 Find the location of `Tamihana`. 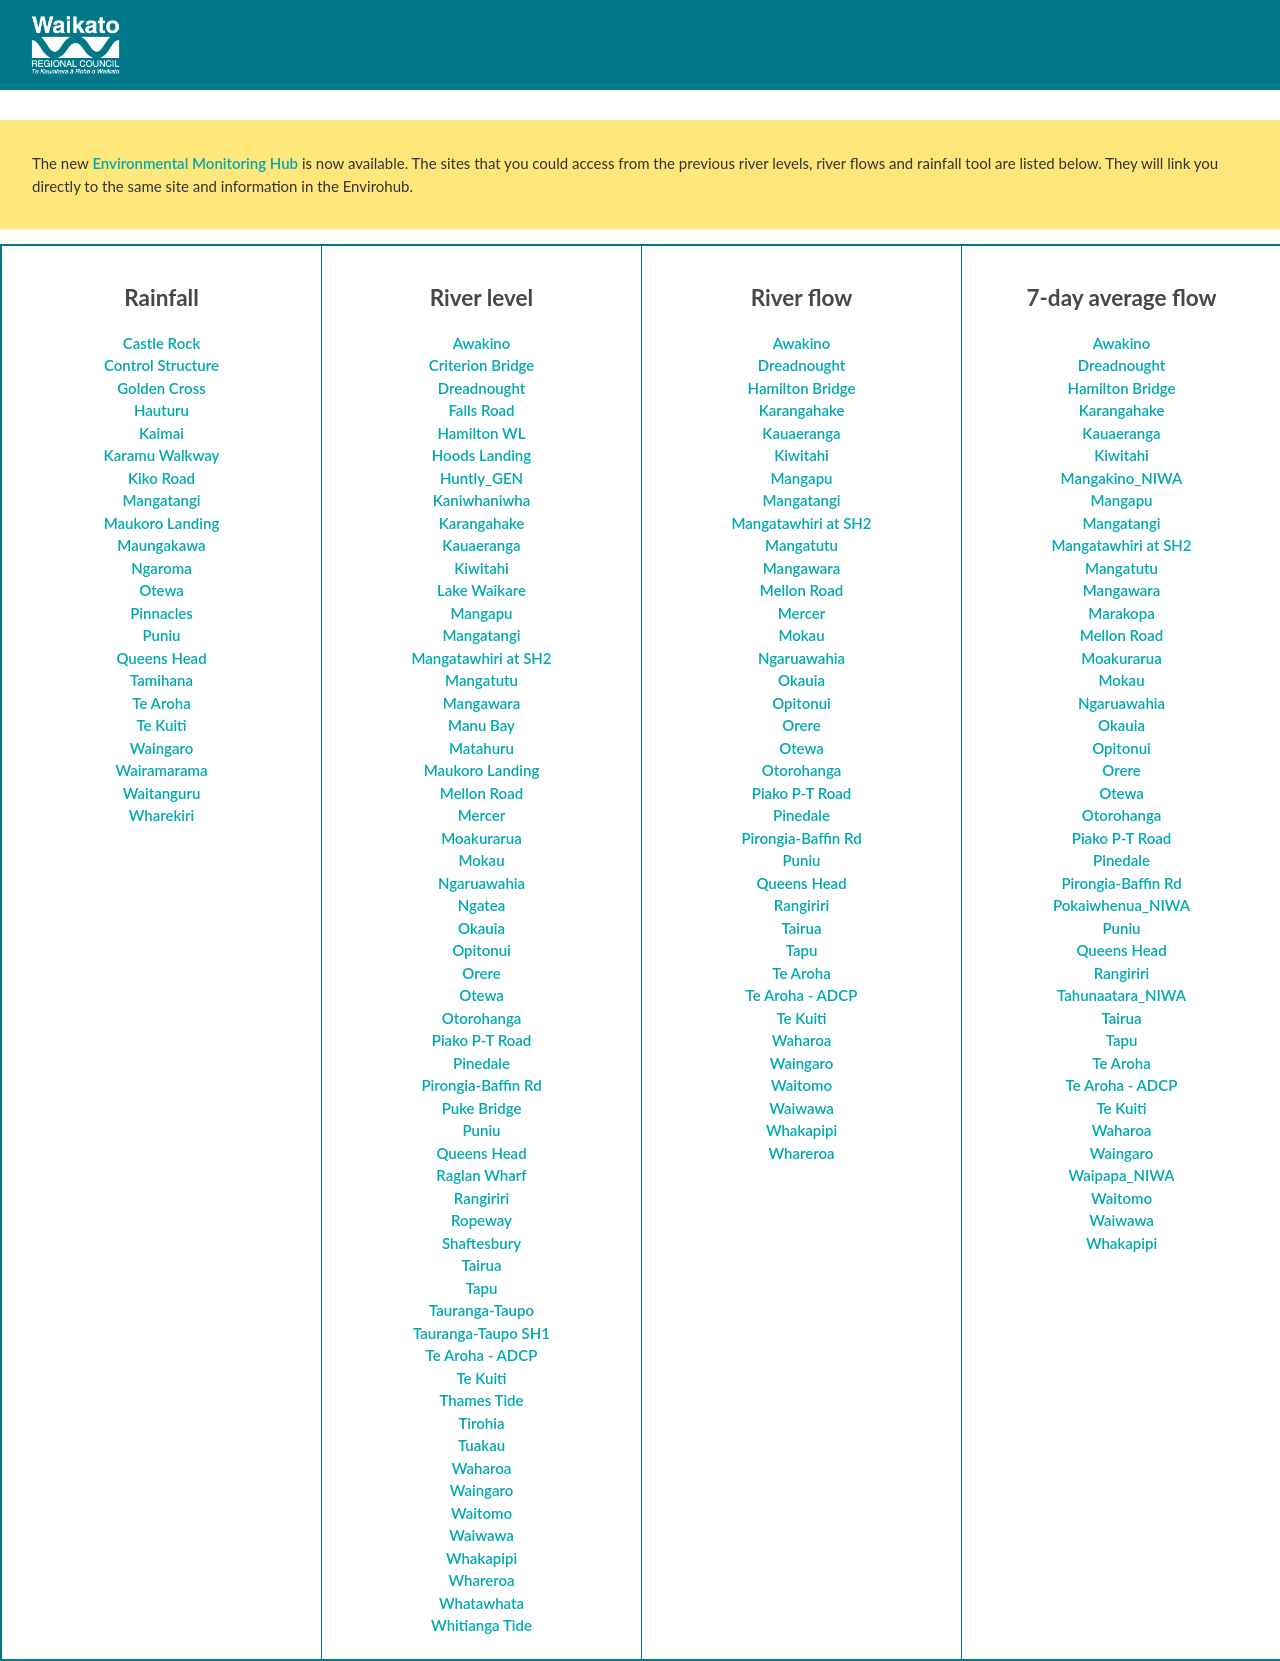

Tamihana is located at coordinates (161, 680).